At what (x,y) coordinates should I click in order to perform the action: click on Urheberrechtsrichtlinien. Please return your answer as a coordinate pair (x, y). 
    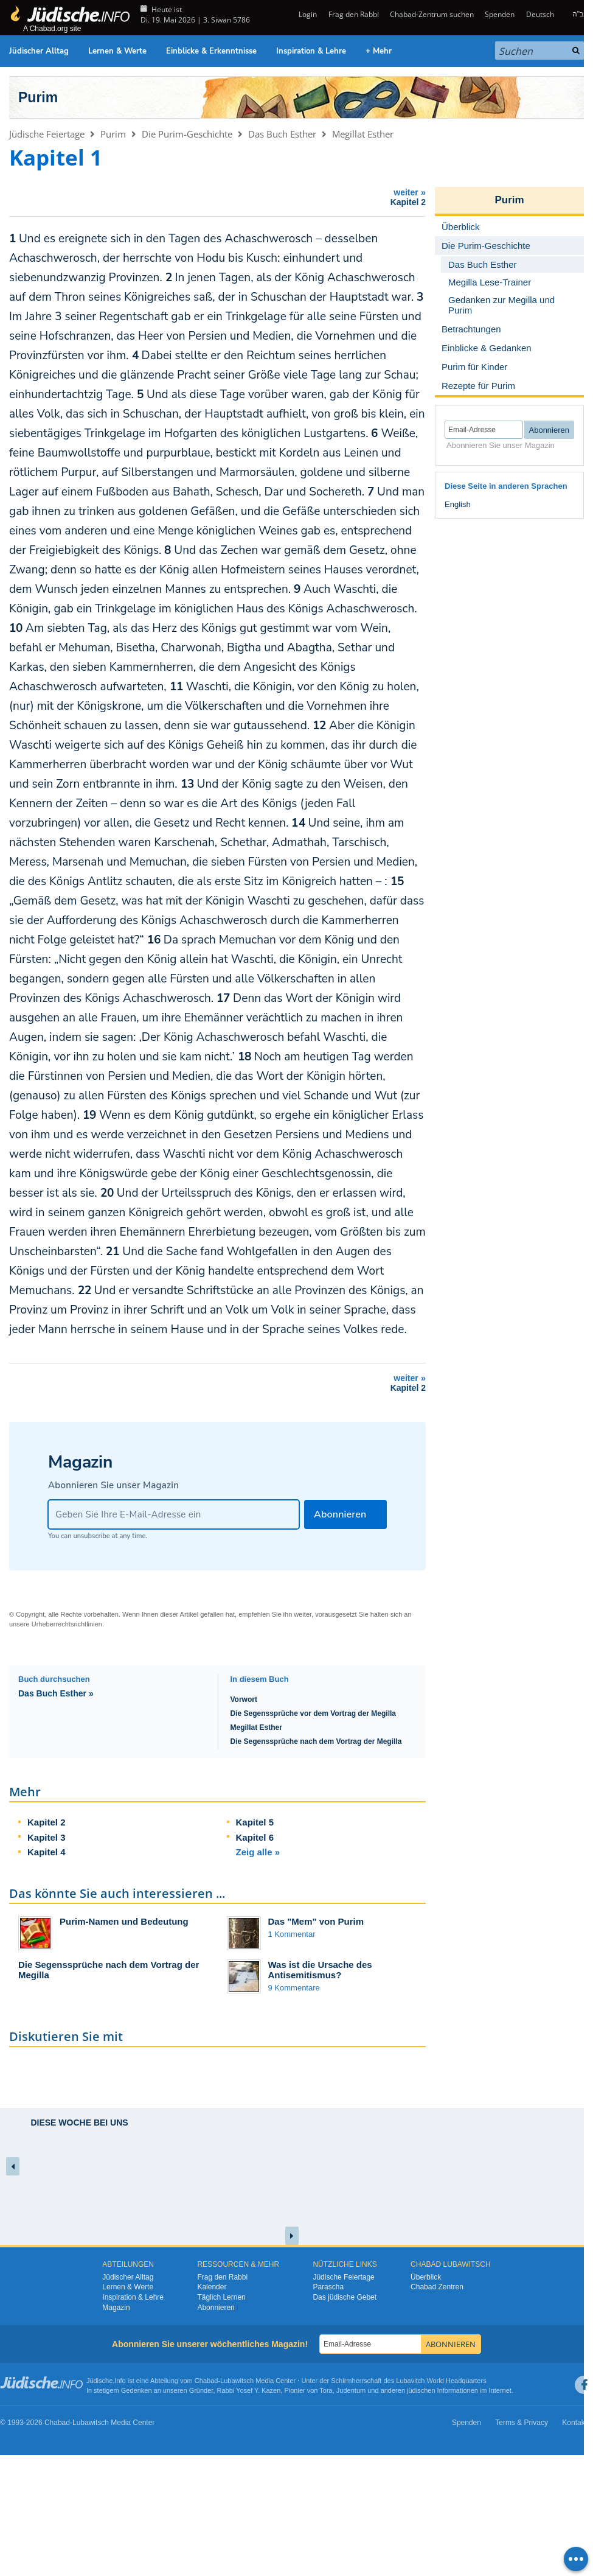
    Looking at the image, I should click on (67, 1624).